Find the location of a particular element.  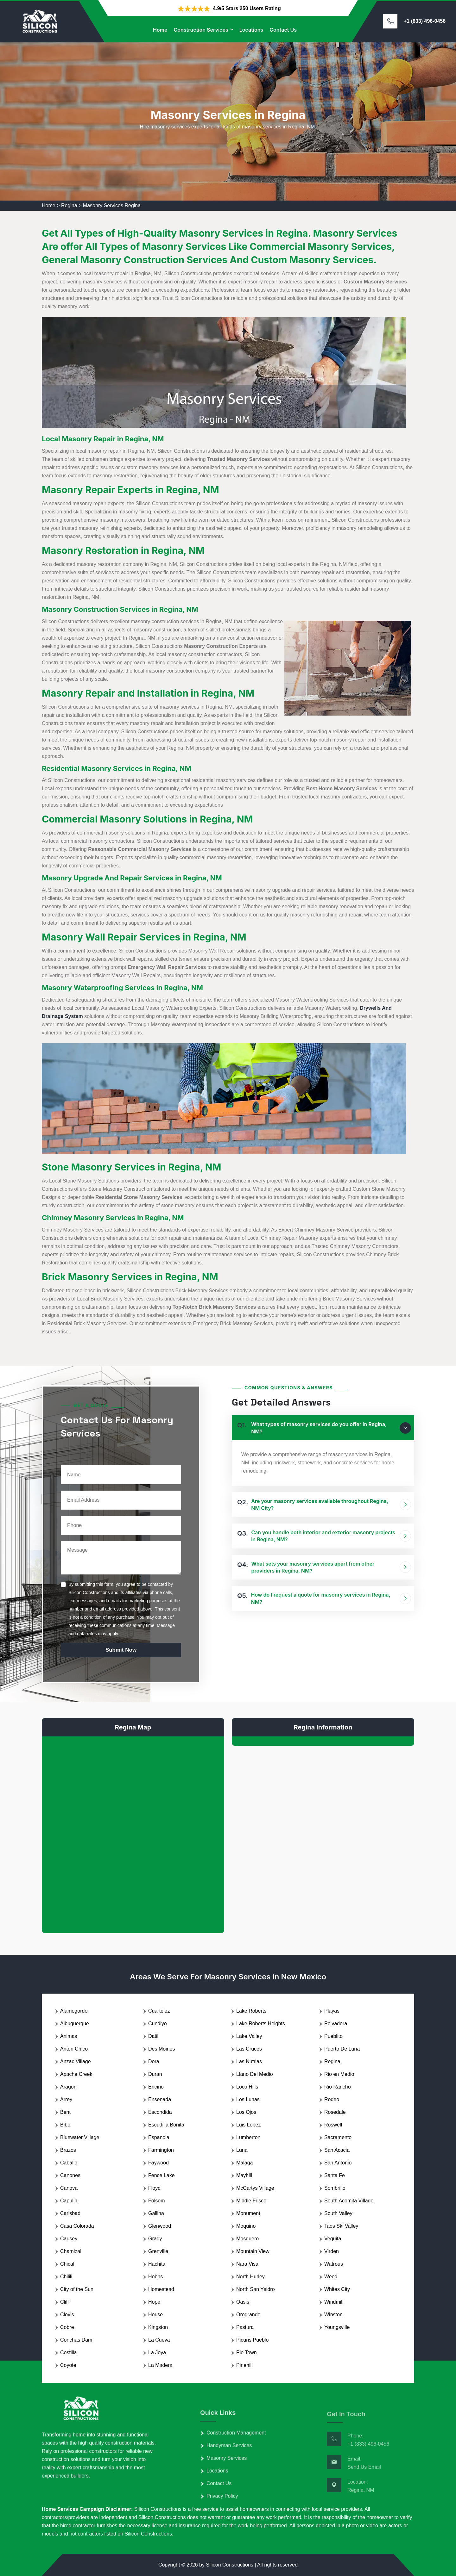

Hachita is located at coordinates (156, 2264).